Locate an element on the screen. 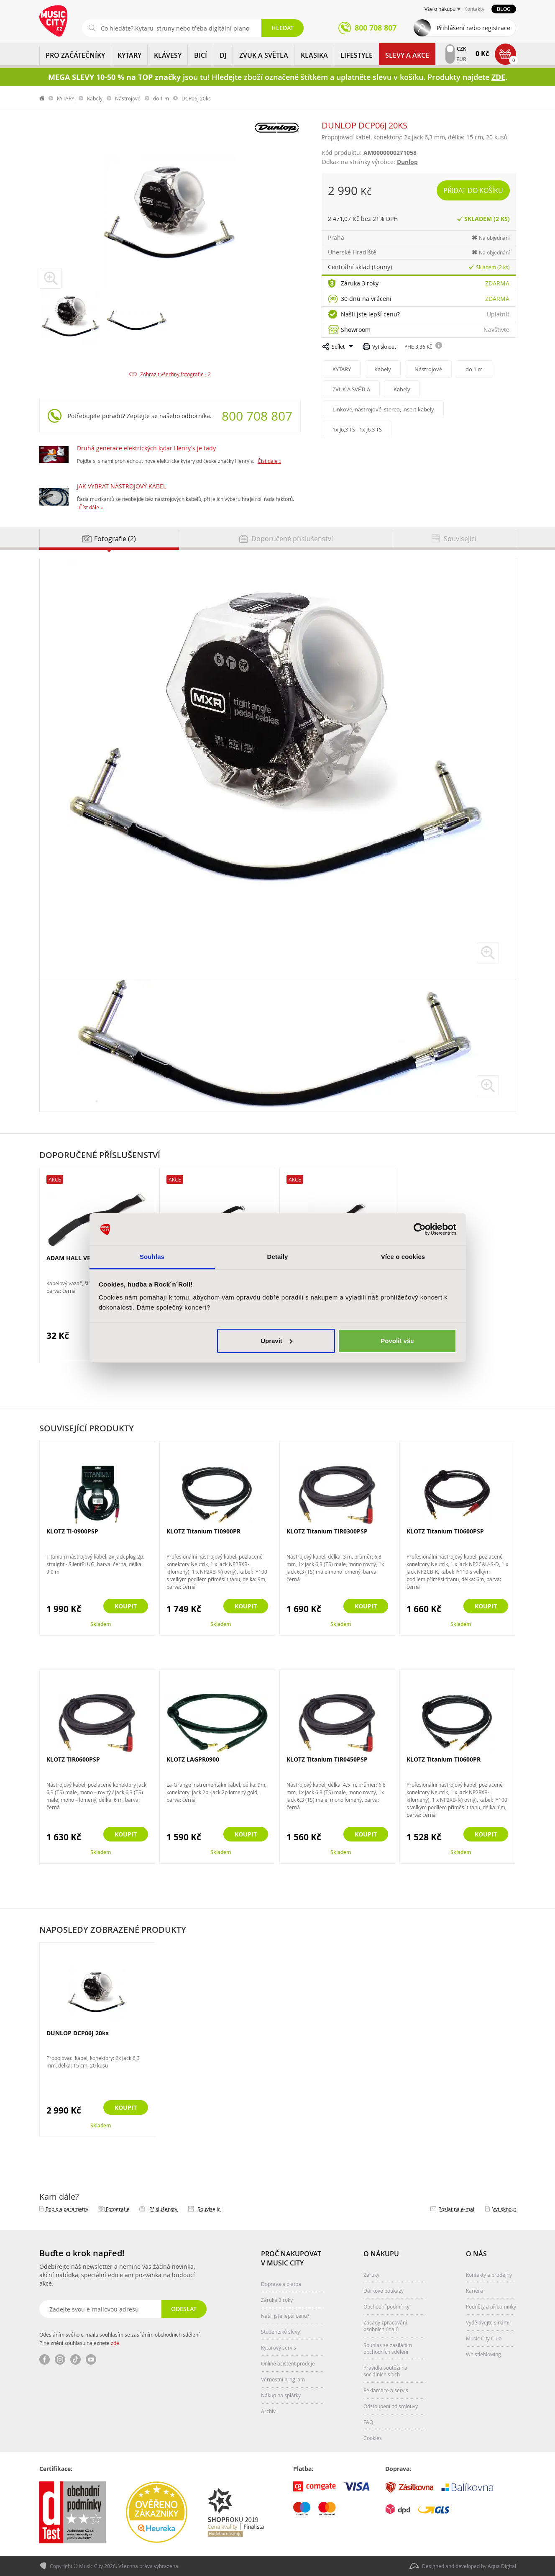  Hledat is located at coordinates (282, 28).